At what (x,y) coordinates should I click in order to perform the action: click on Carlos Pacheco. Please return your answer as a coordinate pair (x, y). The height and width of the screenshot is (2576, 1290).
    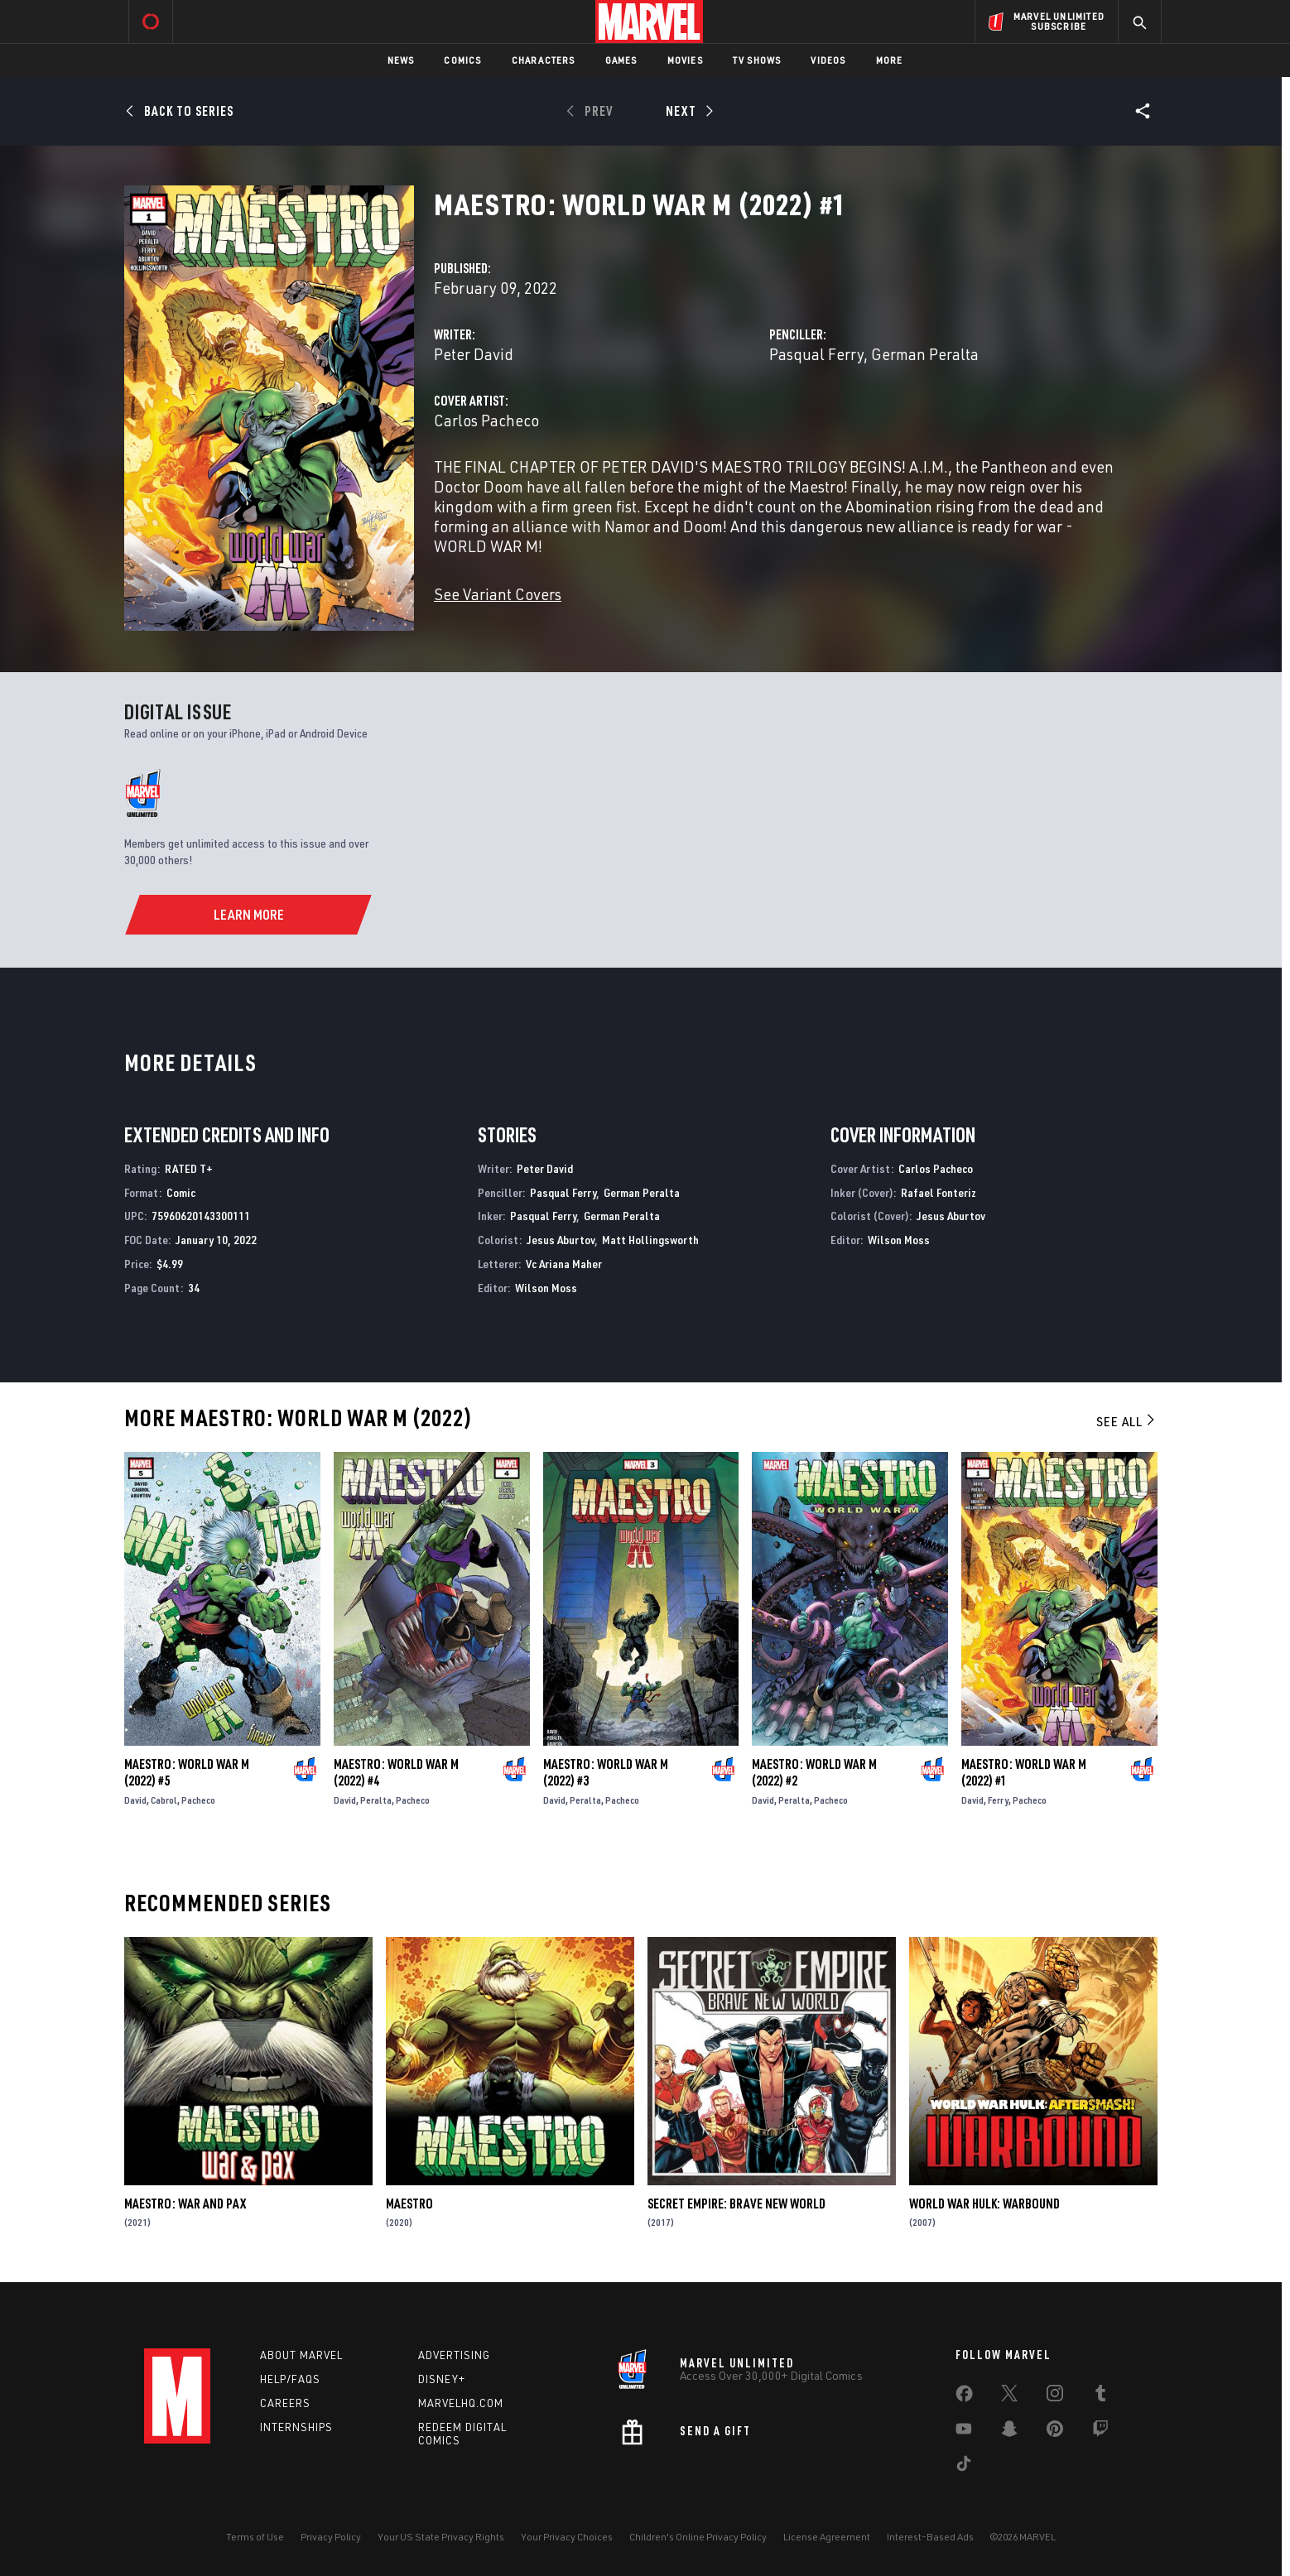
    Looking at the image, I should click on (486, 420).